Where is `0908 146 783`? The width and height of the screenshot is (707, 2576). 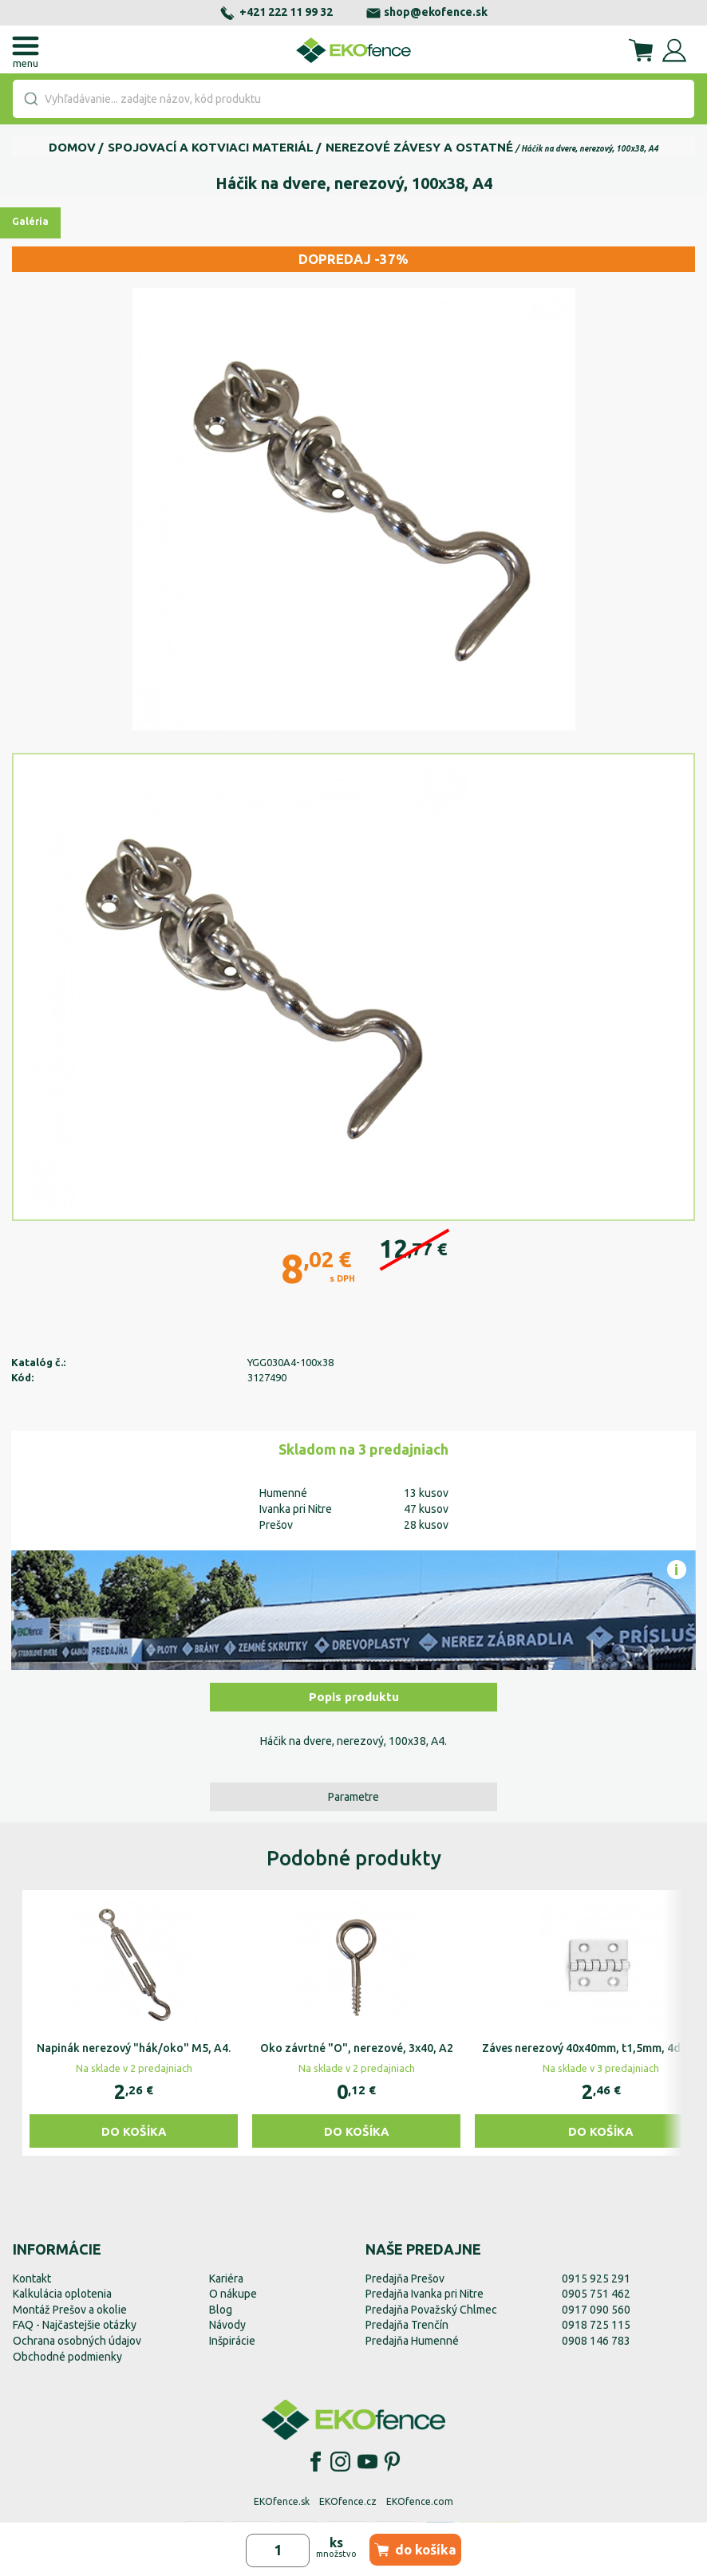
0908 146 783 is located at coordinates (596, 2340).